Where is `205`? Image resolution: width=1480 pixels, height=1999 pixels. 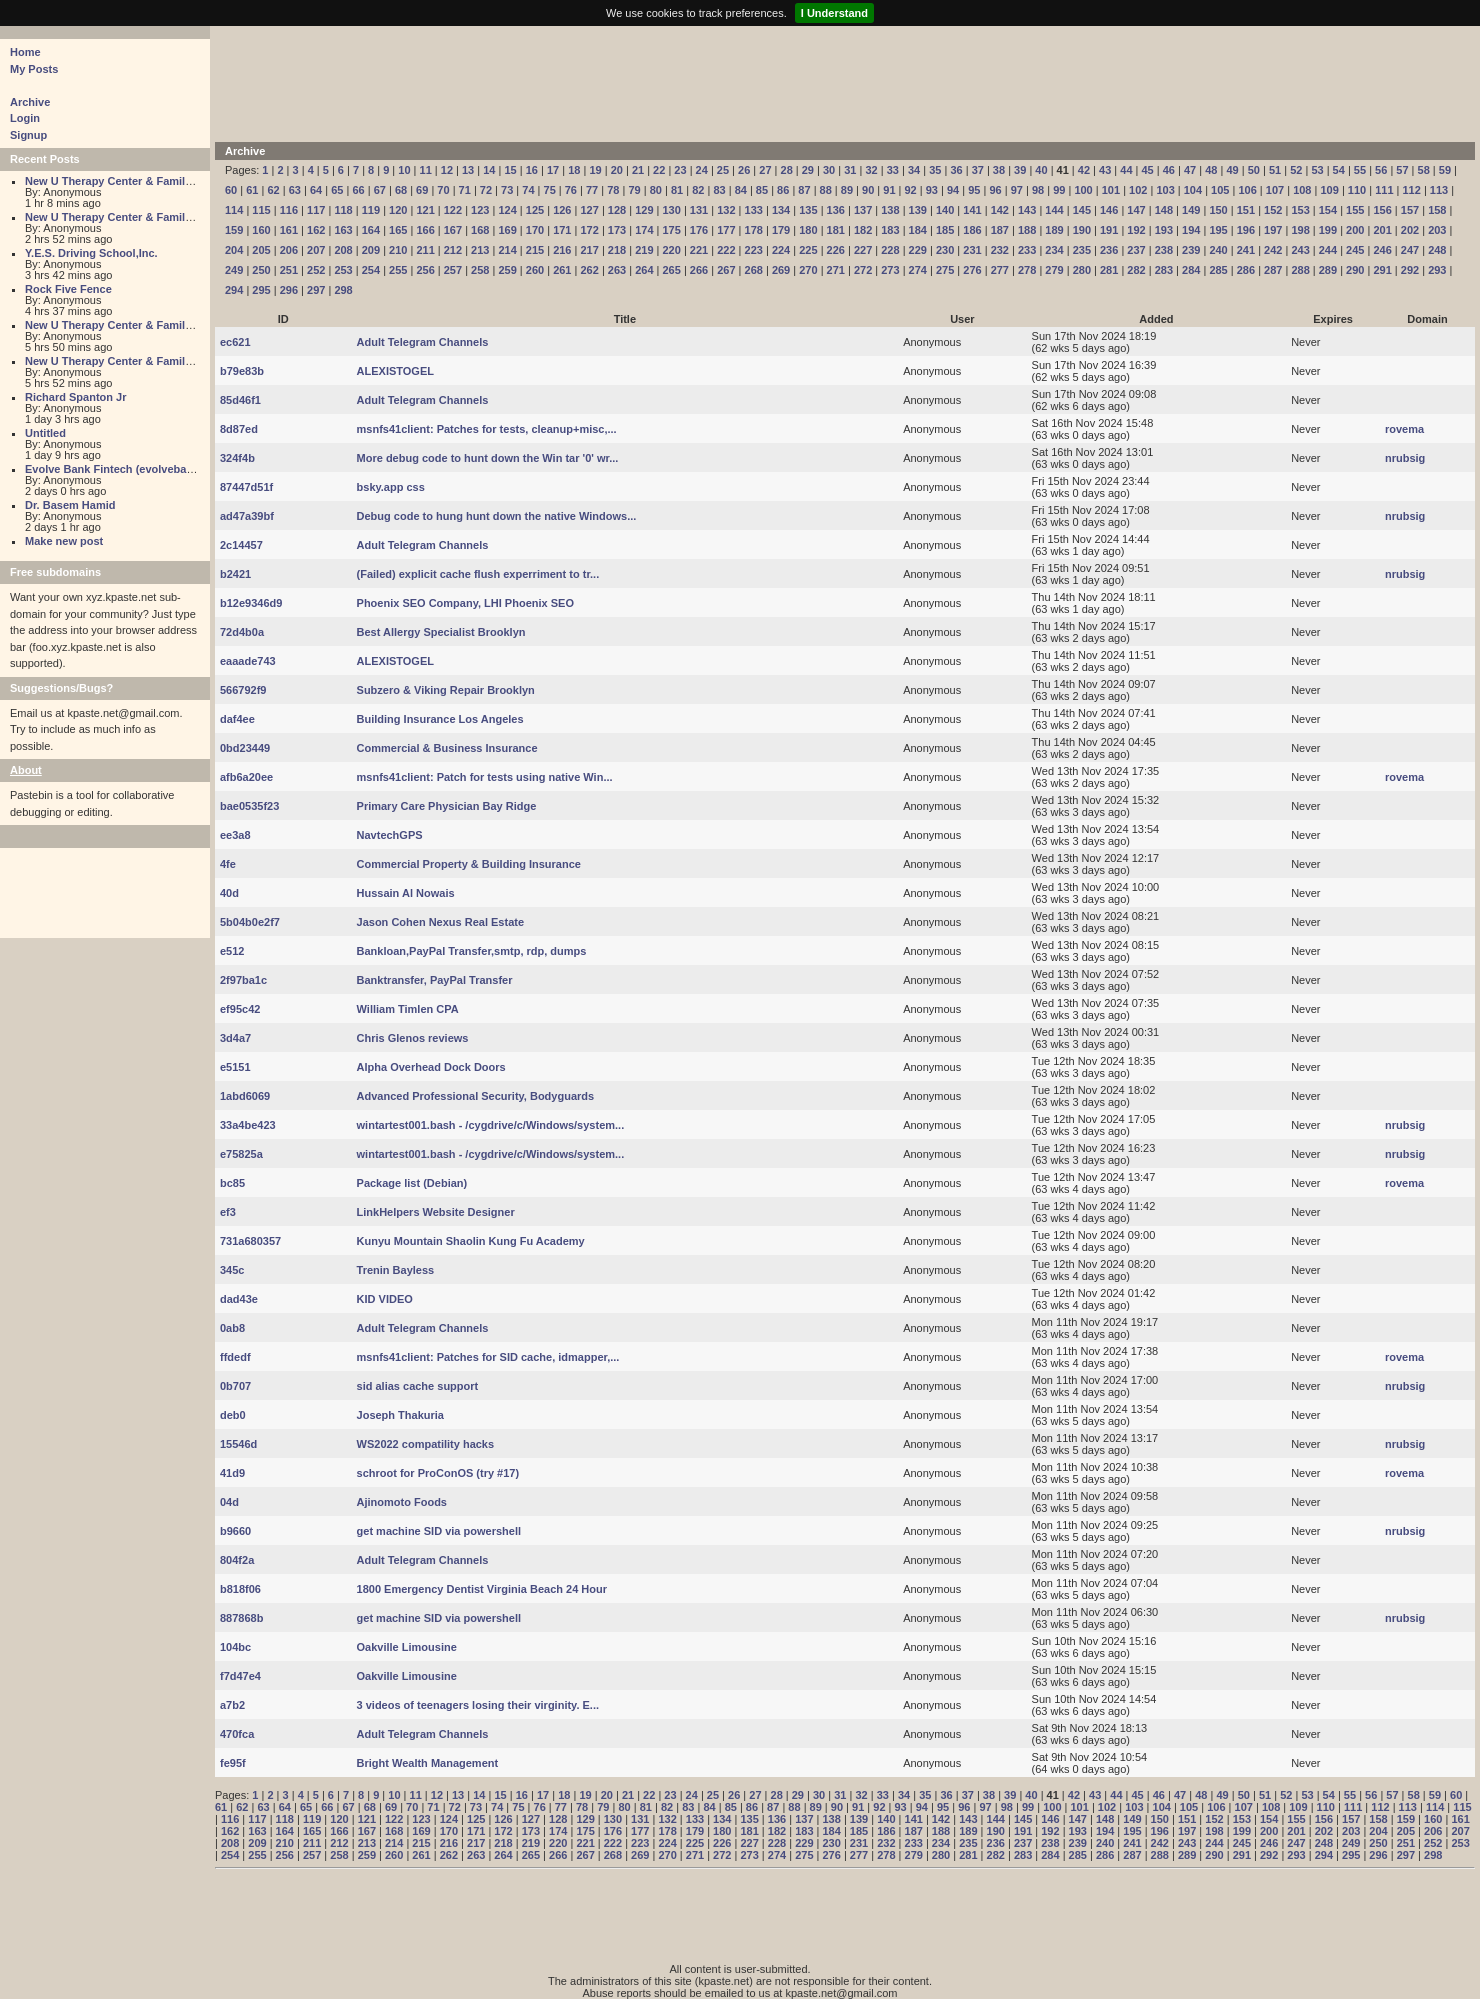 205 is located at coordinates (261, 250).